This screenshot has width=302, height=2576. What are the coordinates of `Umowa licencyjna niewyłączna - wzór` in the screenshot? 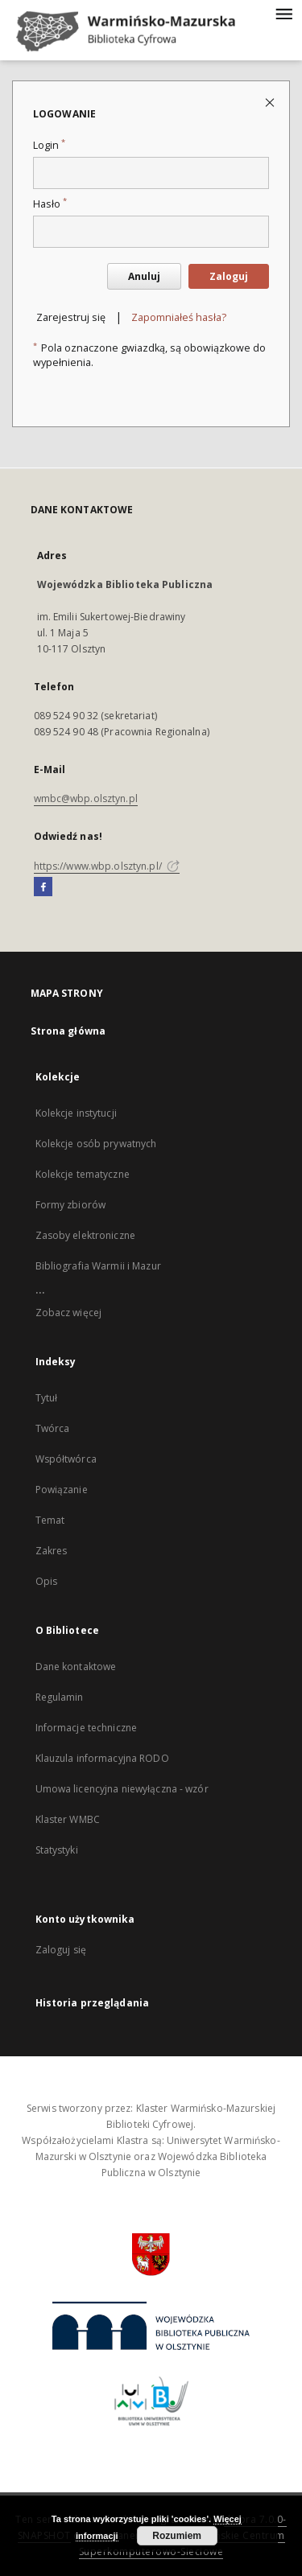 It's located at (122, 1789).